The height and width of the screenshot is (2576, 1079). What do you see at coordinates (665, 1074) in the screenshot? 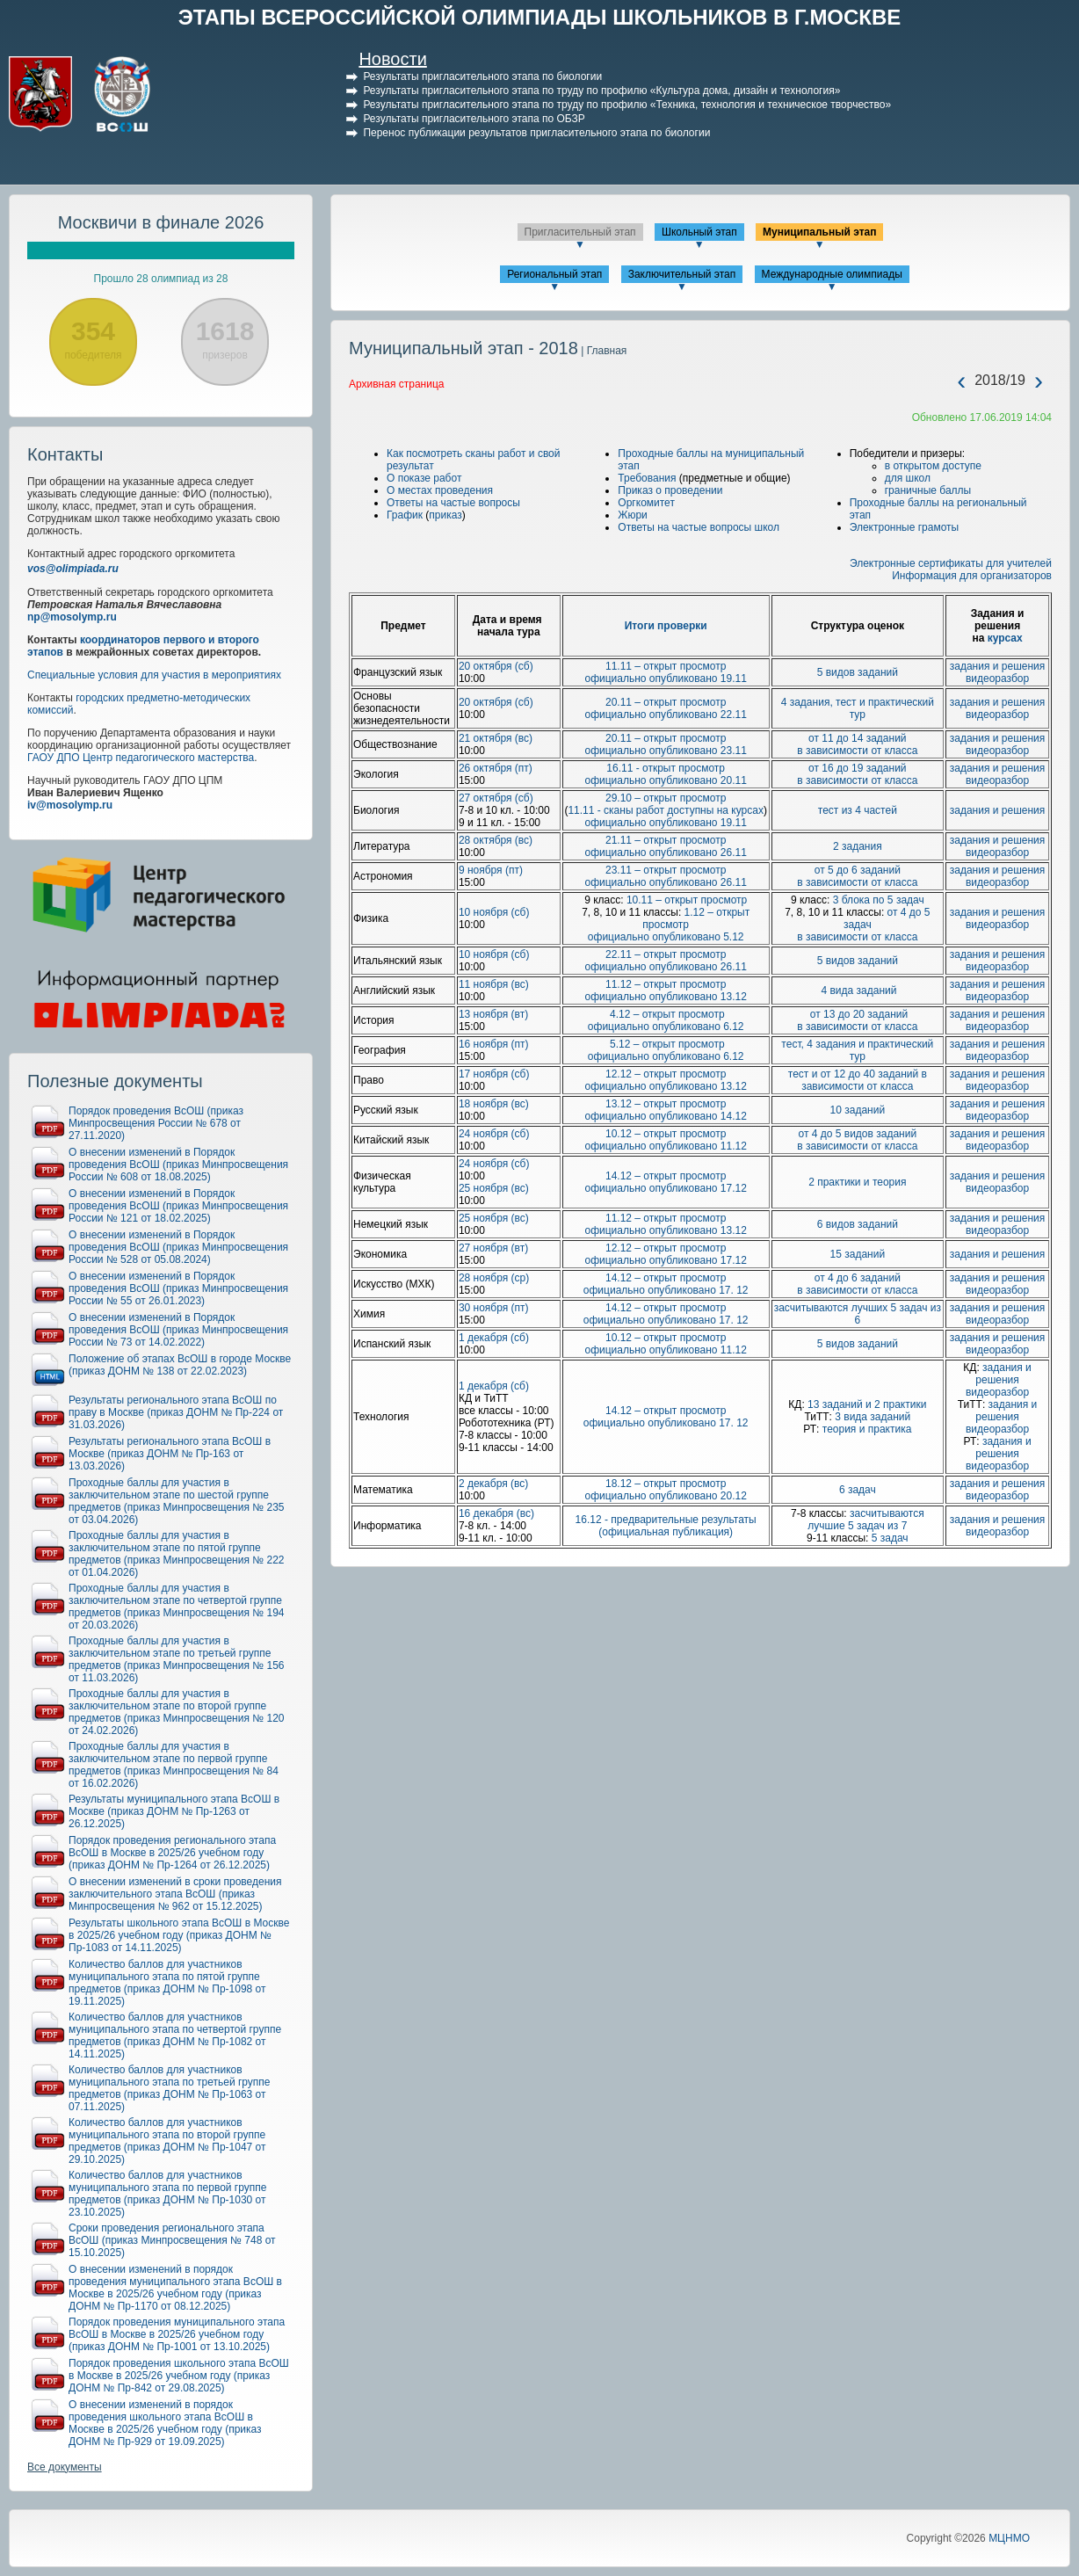
I see `12.12 – открыт просмотр` at bounding box center [665, 1074].